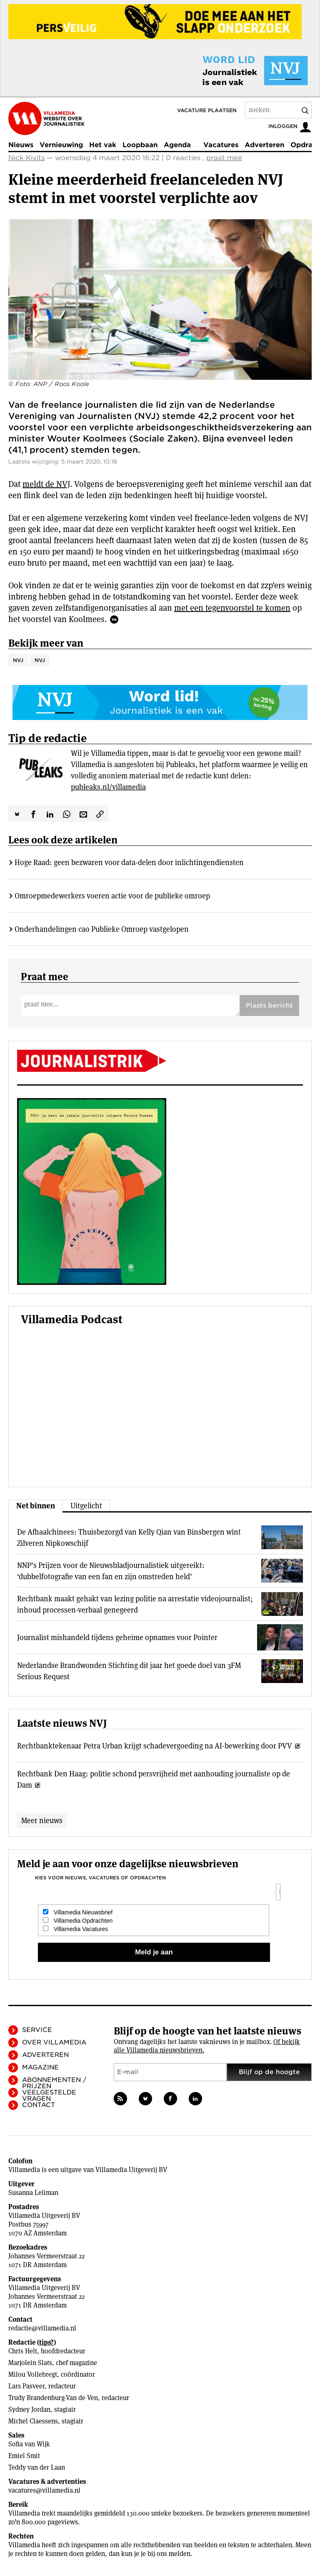  What do you see at coordinates (35, 1505) in the screenshot?
I see `Net binnen` at bounding box center [35, 1505].